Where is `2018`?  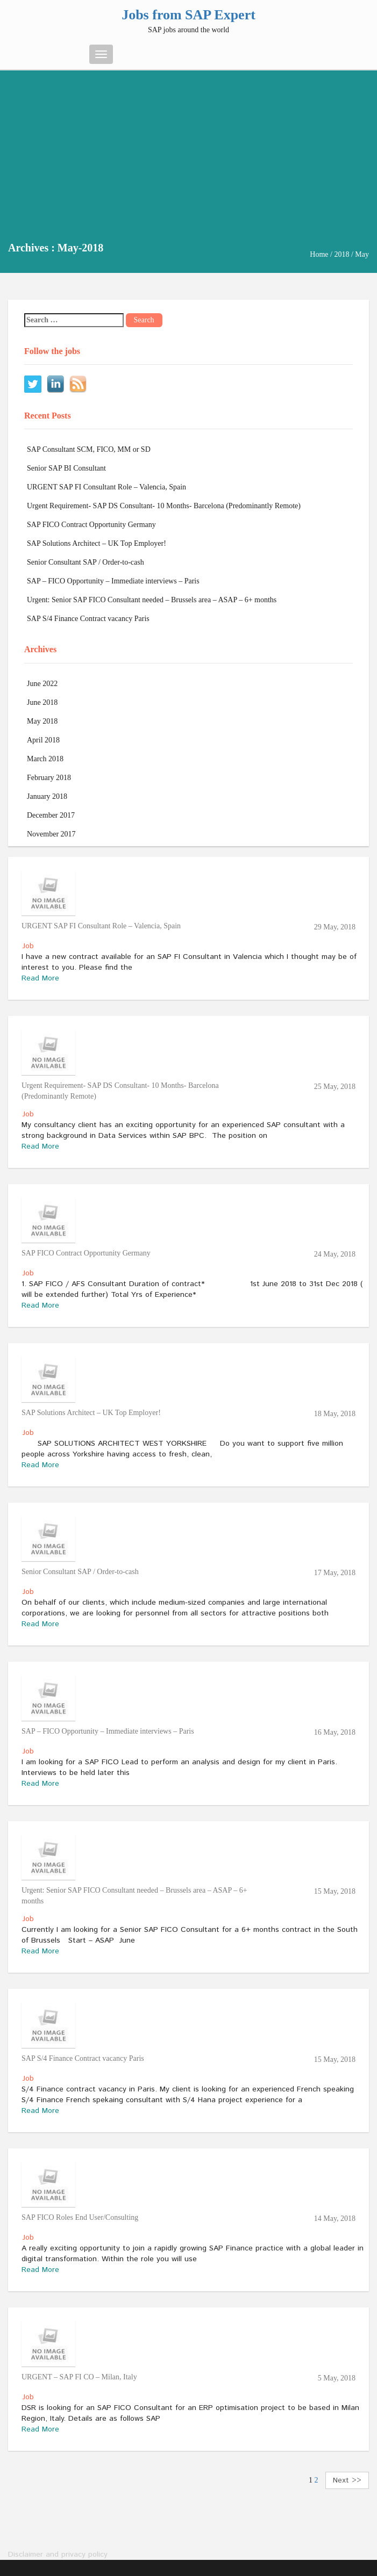 2018 is located at coordinates (341, 254).